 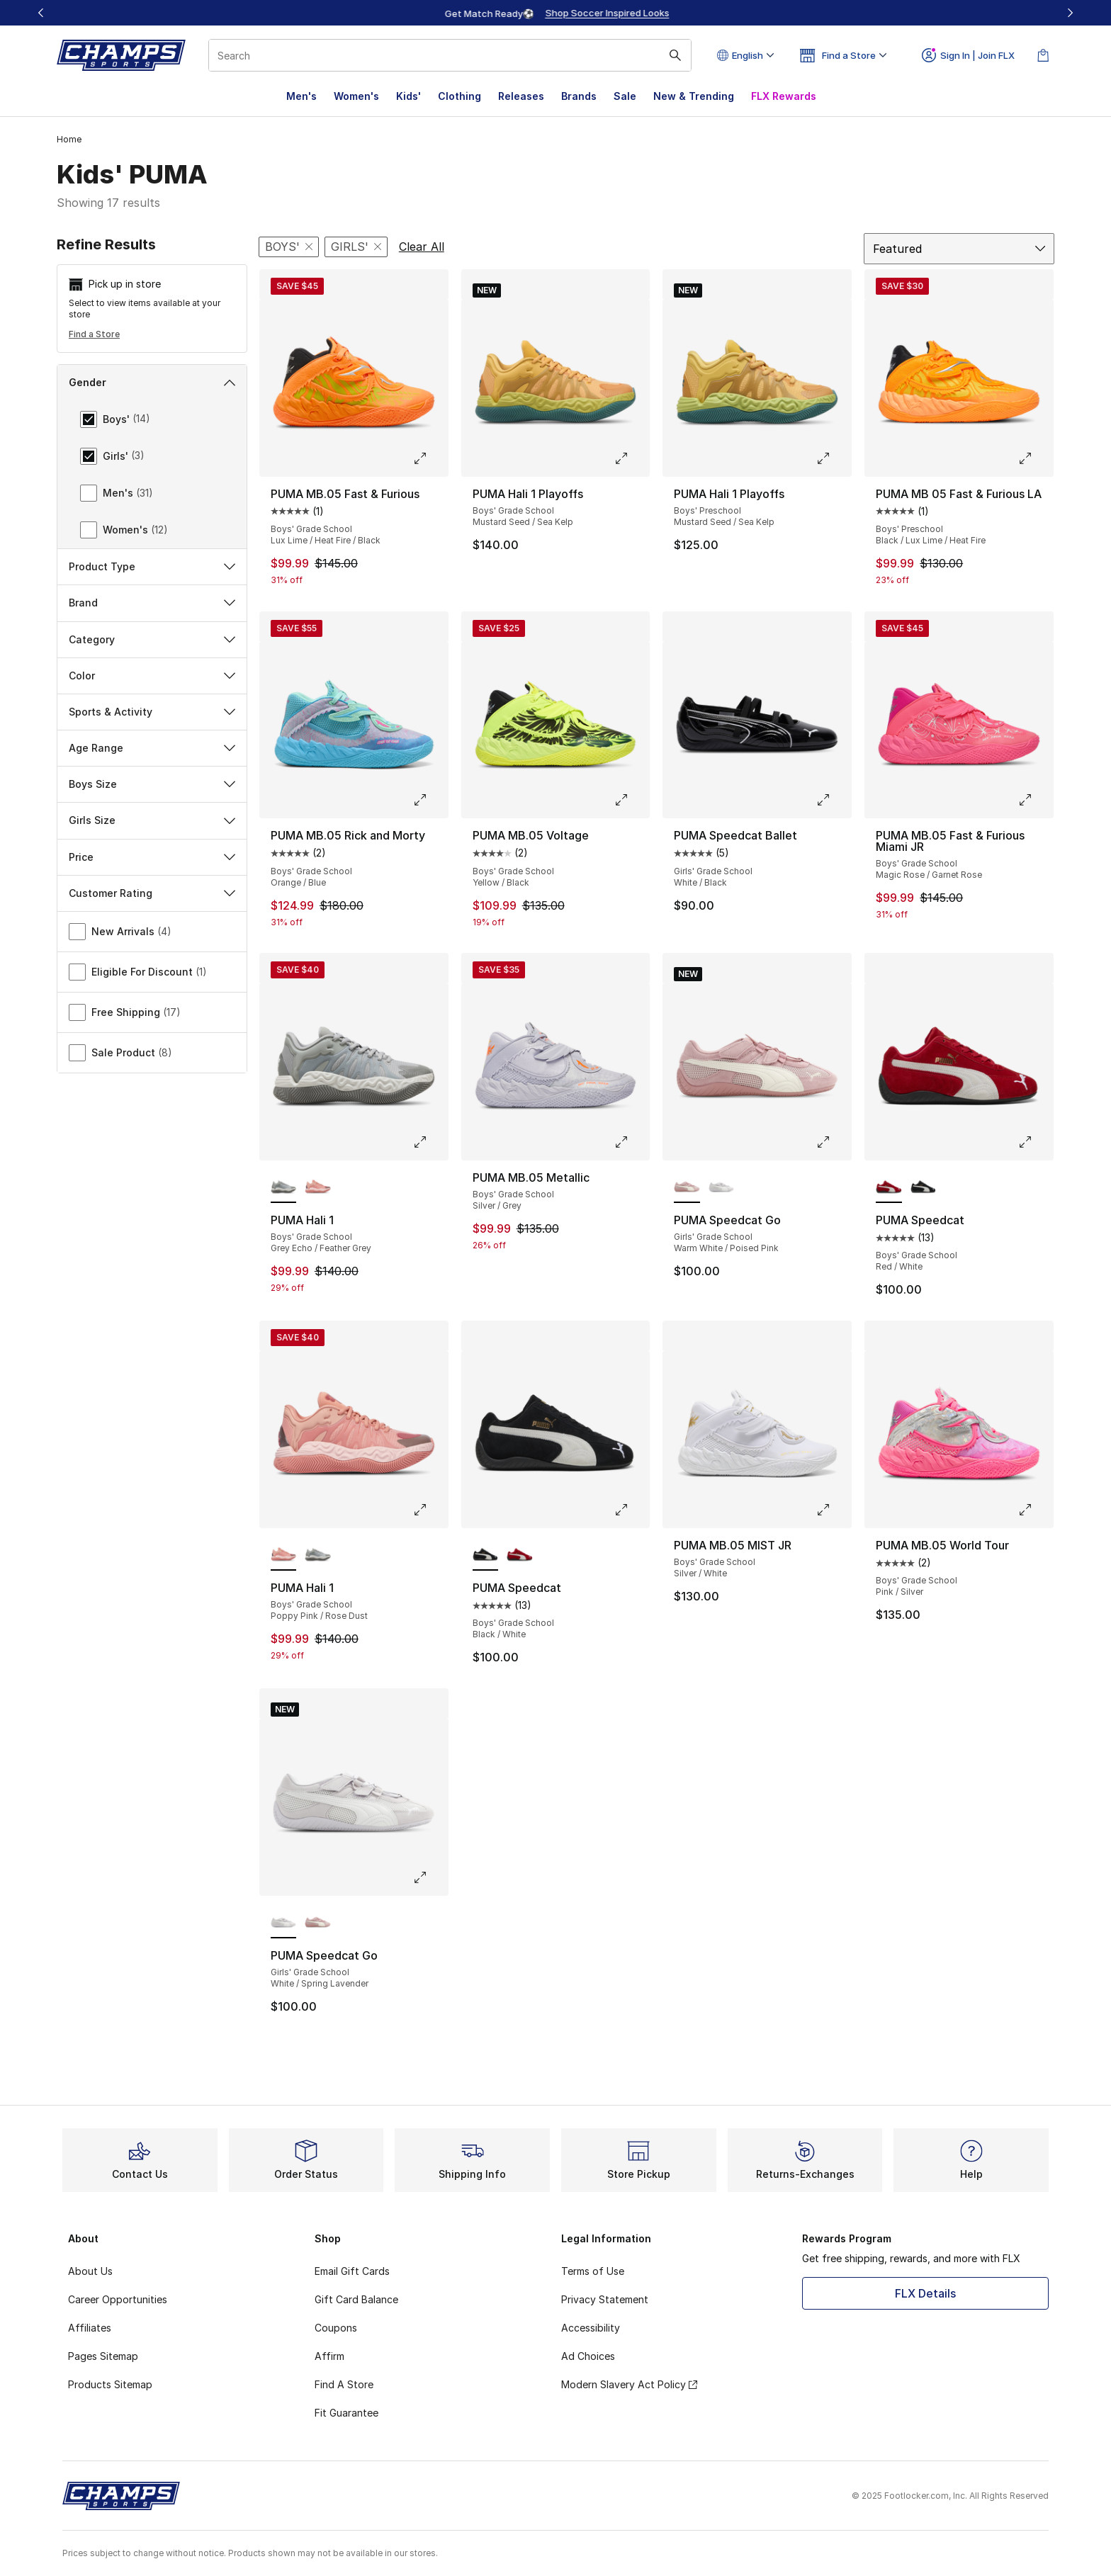 What do you see at coordinates (284, 1555) in the screenshot?
I see `[PUMA Hali 1 - Boys' Grade School Poppy Pink/Rose Dust is selected]` at bounding box center [284, 1555].